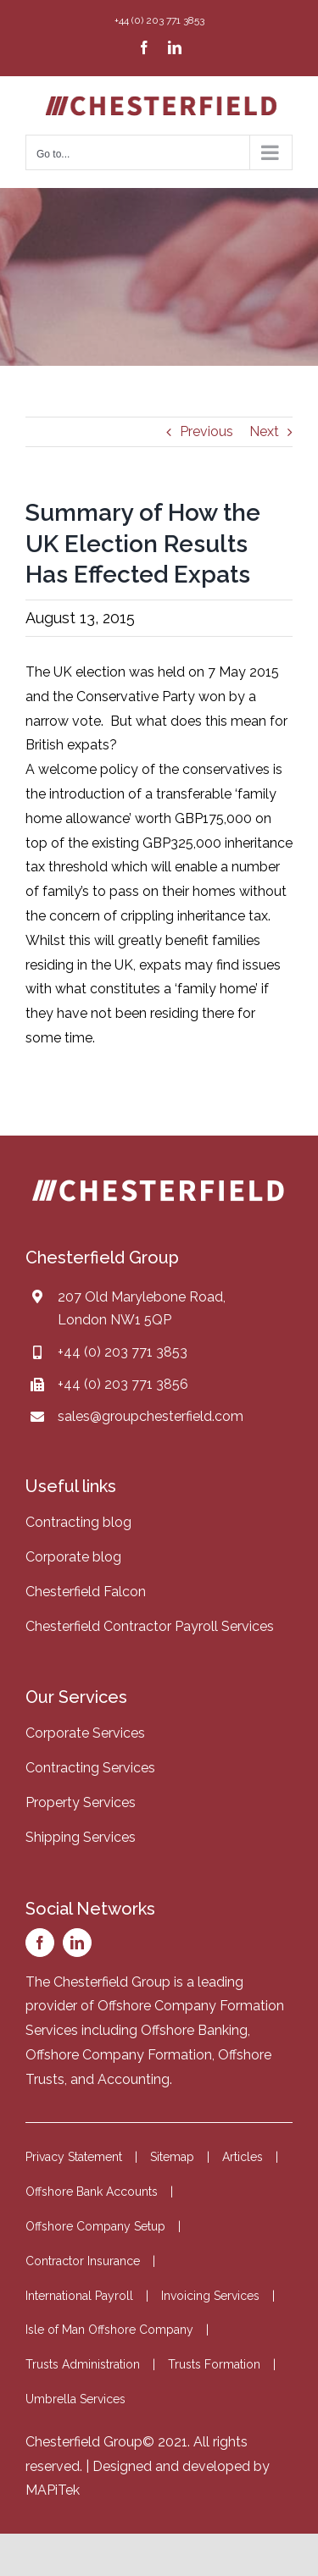  What do you see at coordinates (82, 2364) in the screenshot?
I see `Trusts Administration` at bounding box center [82, 2364].